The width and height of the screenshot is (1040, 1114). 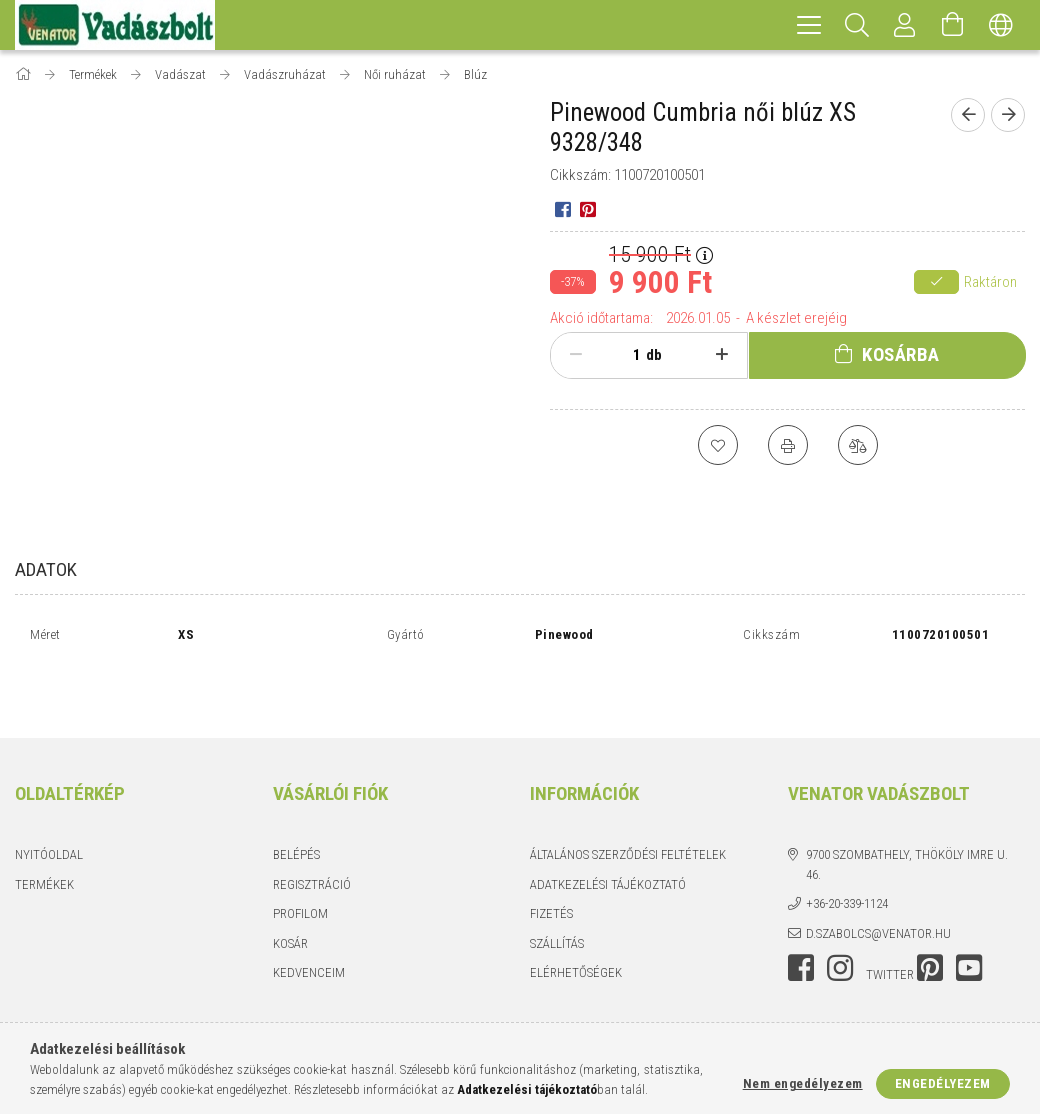 I want to click on db, so click(x=654, y=355).